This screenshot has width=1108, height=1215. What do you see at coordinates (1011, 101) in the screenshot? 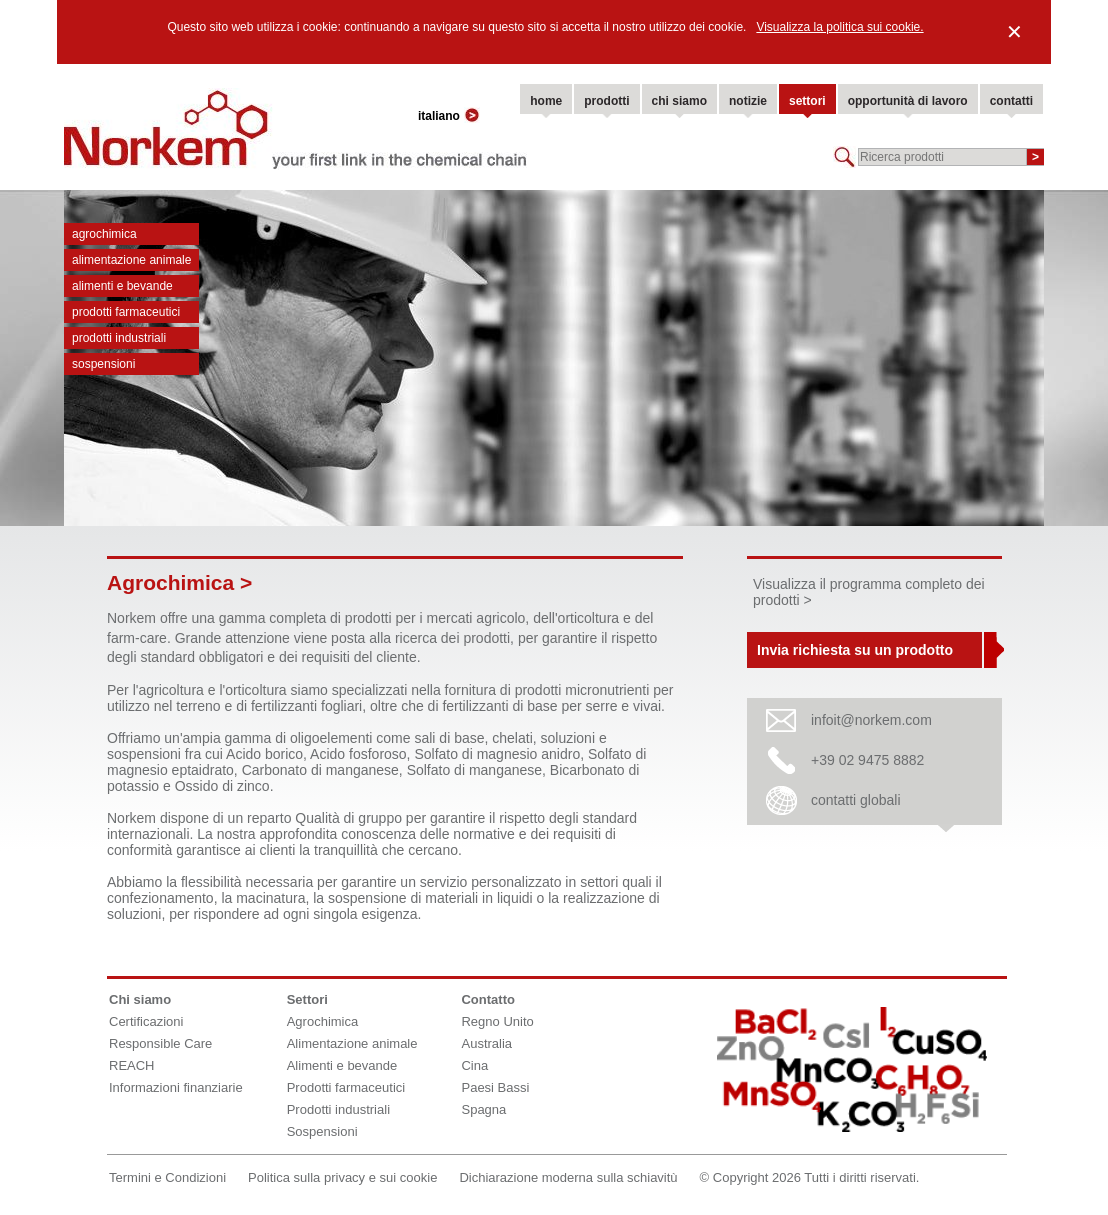
I see `contatti` at bounding box center [1011, 101].